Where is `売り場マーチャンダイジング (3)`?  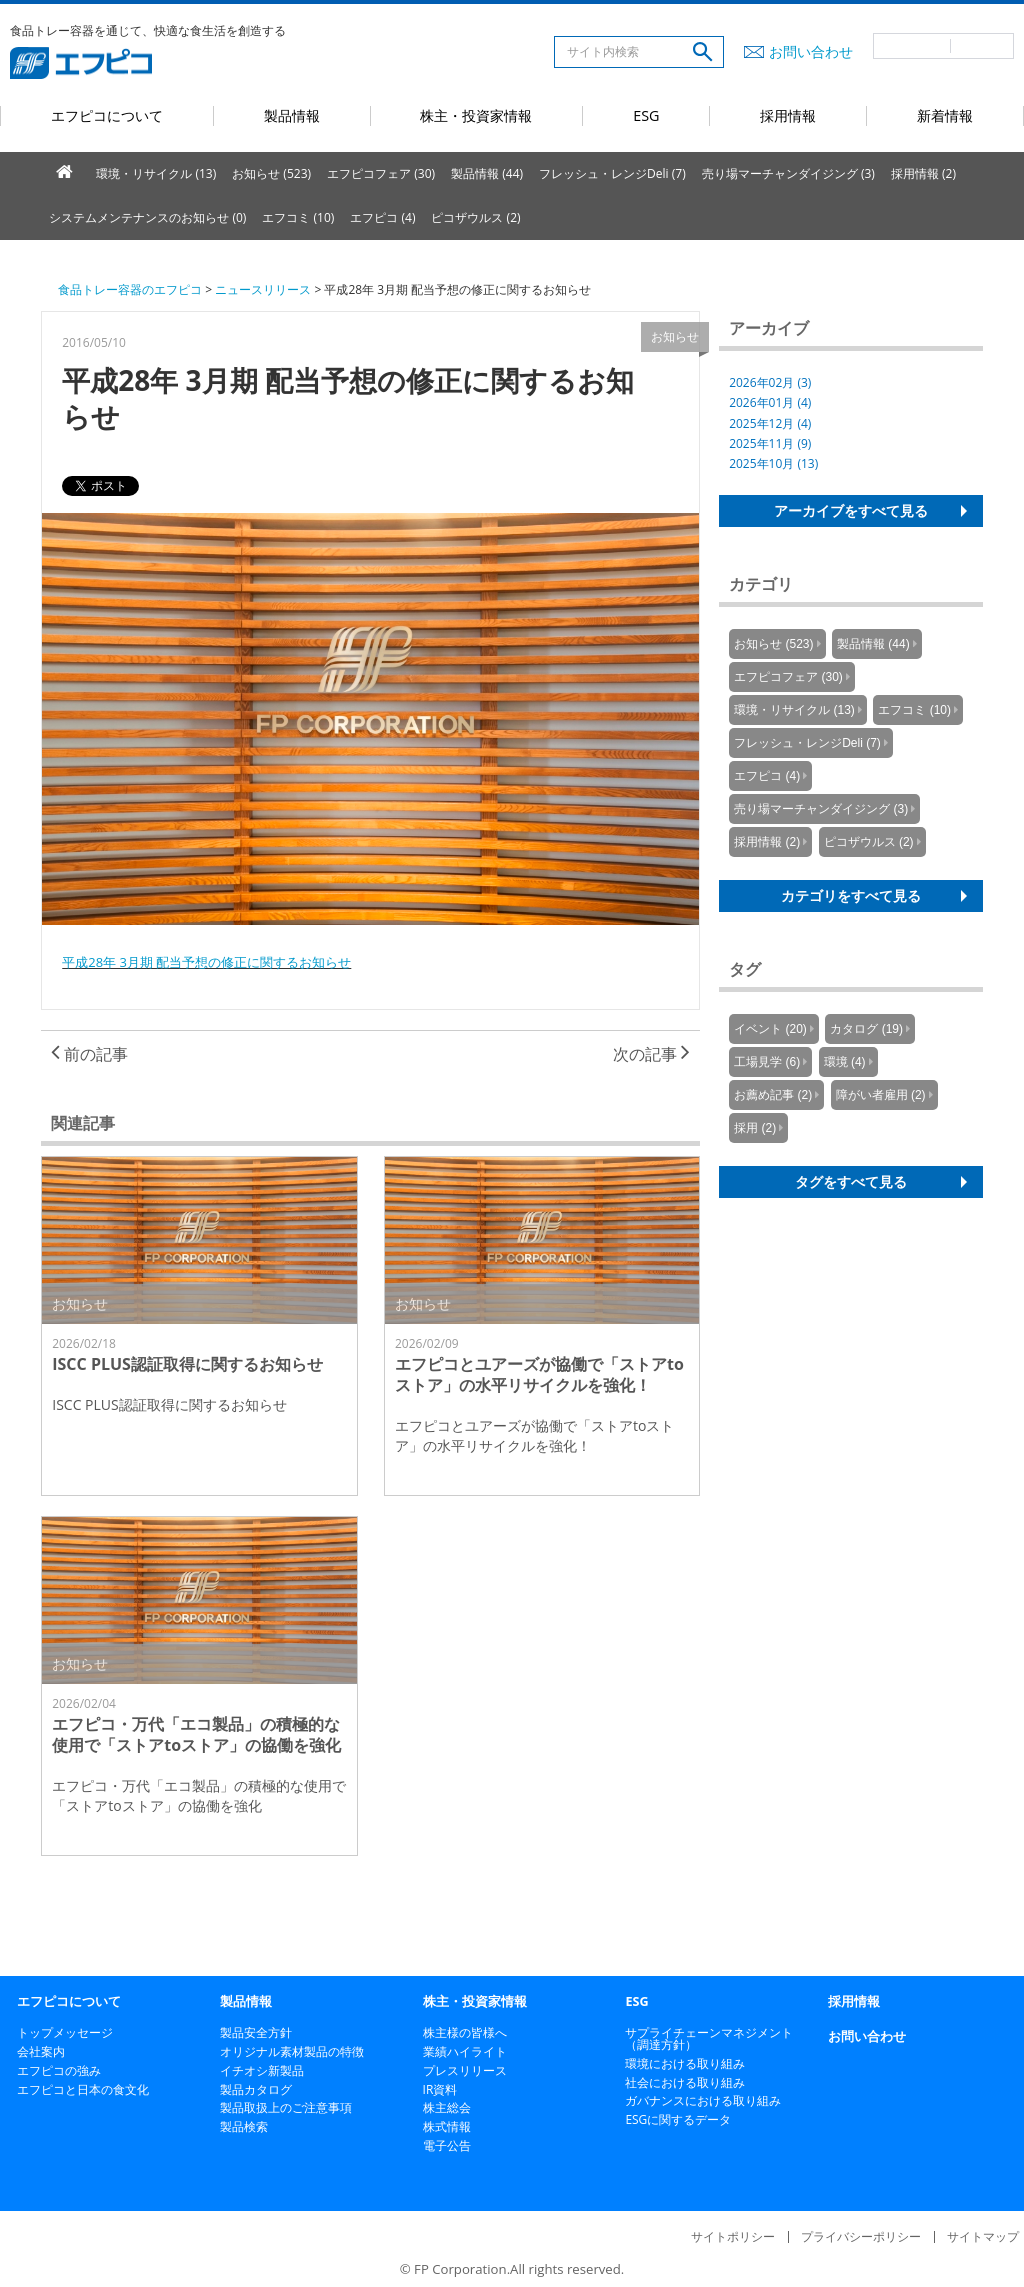 売り場マーチャンダイジング (3) is located at coordinates (788, 173).